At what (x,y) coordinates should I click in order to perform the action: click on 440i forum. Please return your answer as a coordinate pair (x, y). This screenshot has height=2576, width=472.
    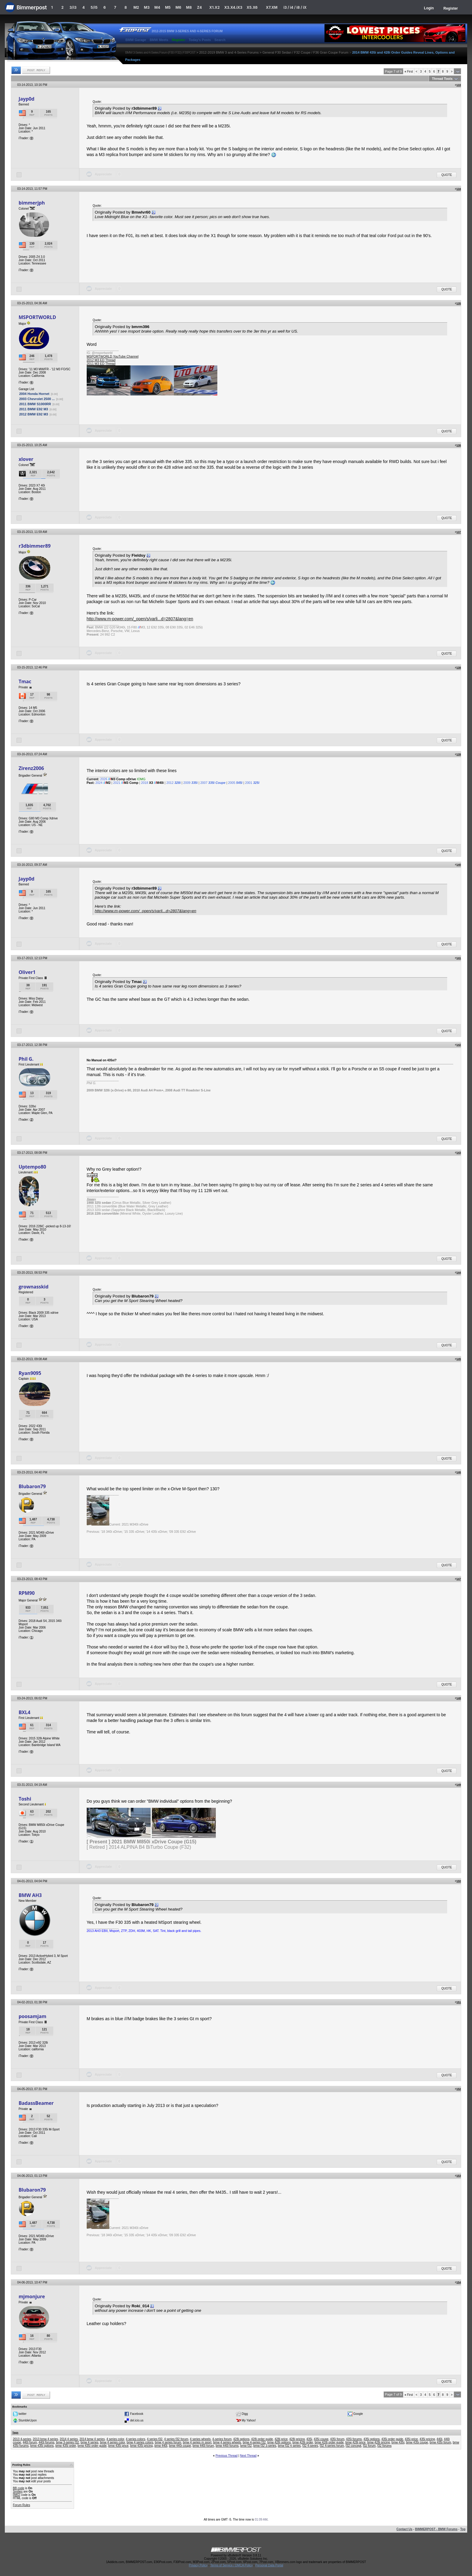
    Looking at the image, I should click on (30, 2442).